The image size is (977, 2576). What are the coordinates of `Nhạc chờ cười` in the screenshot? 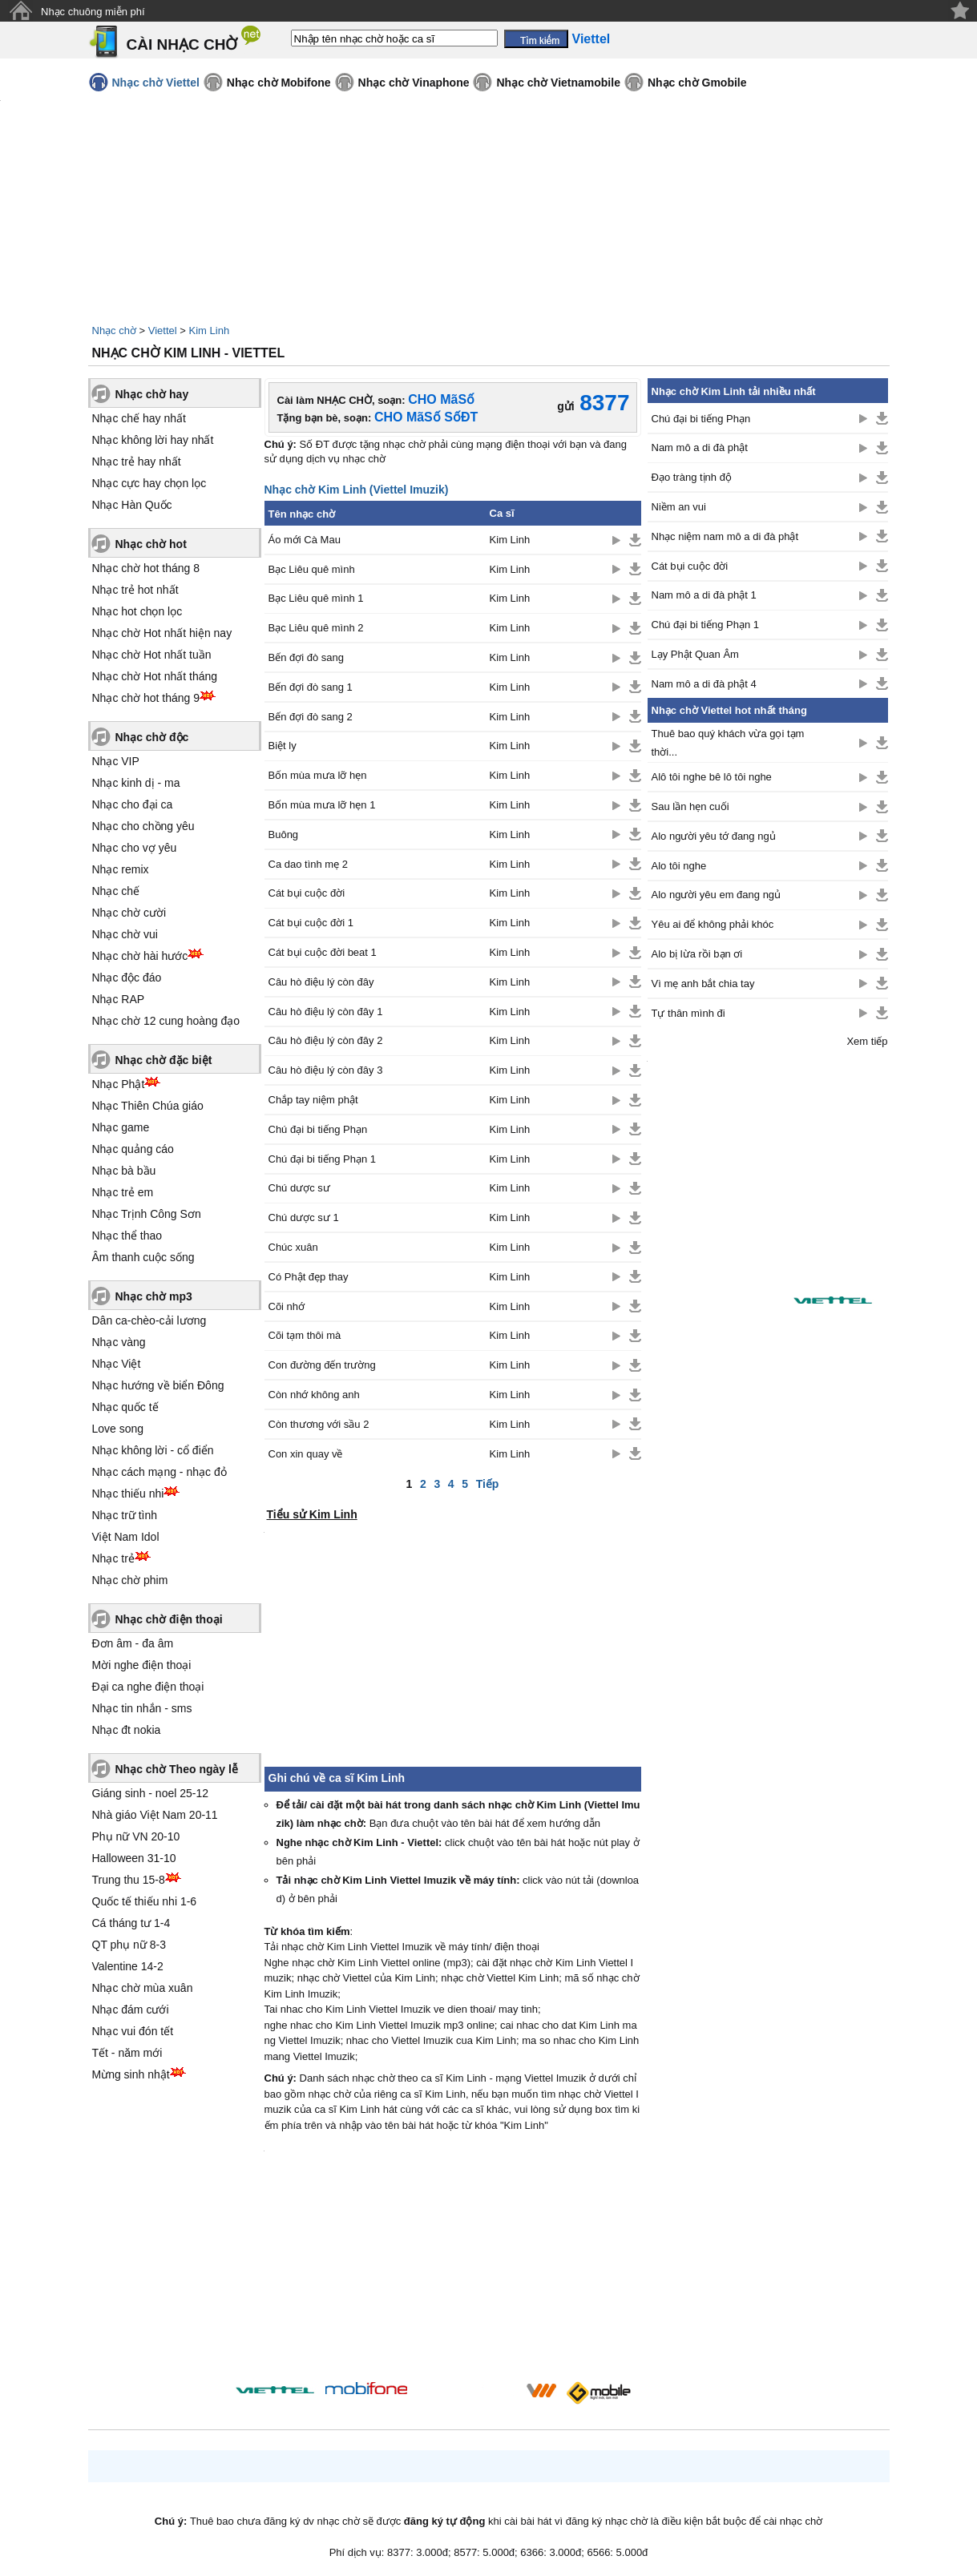 It's located at (129, 912).